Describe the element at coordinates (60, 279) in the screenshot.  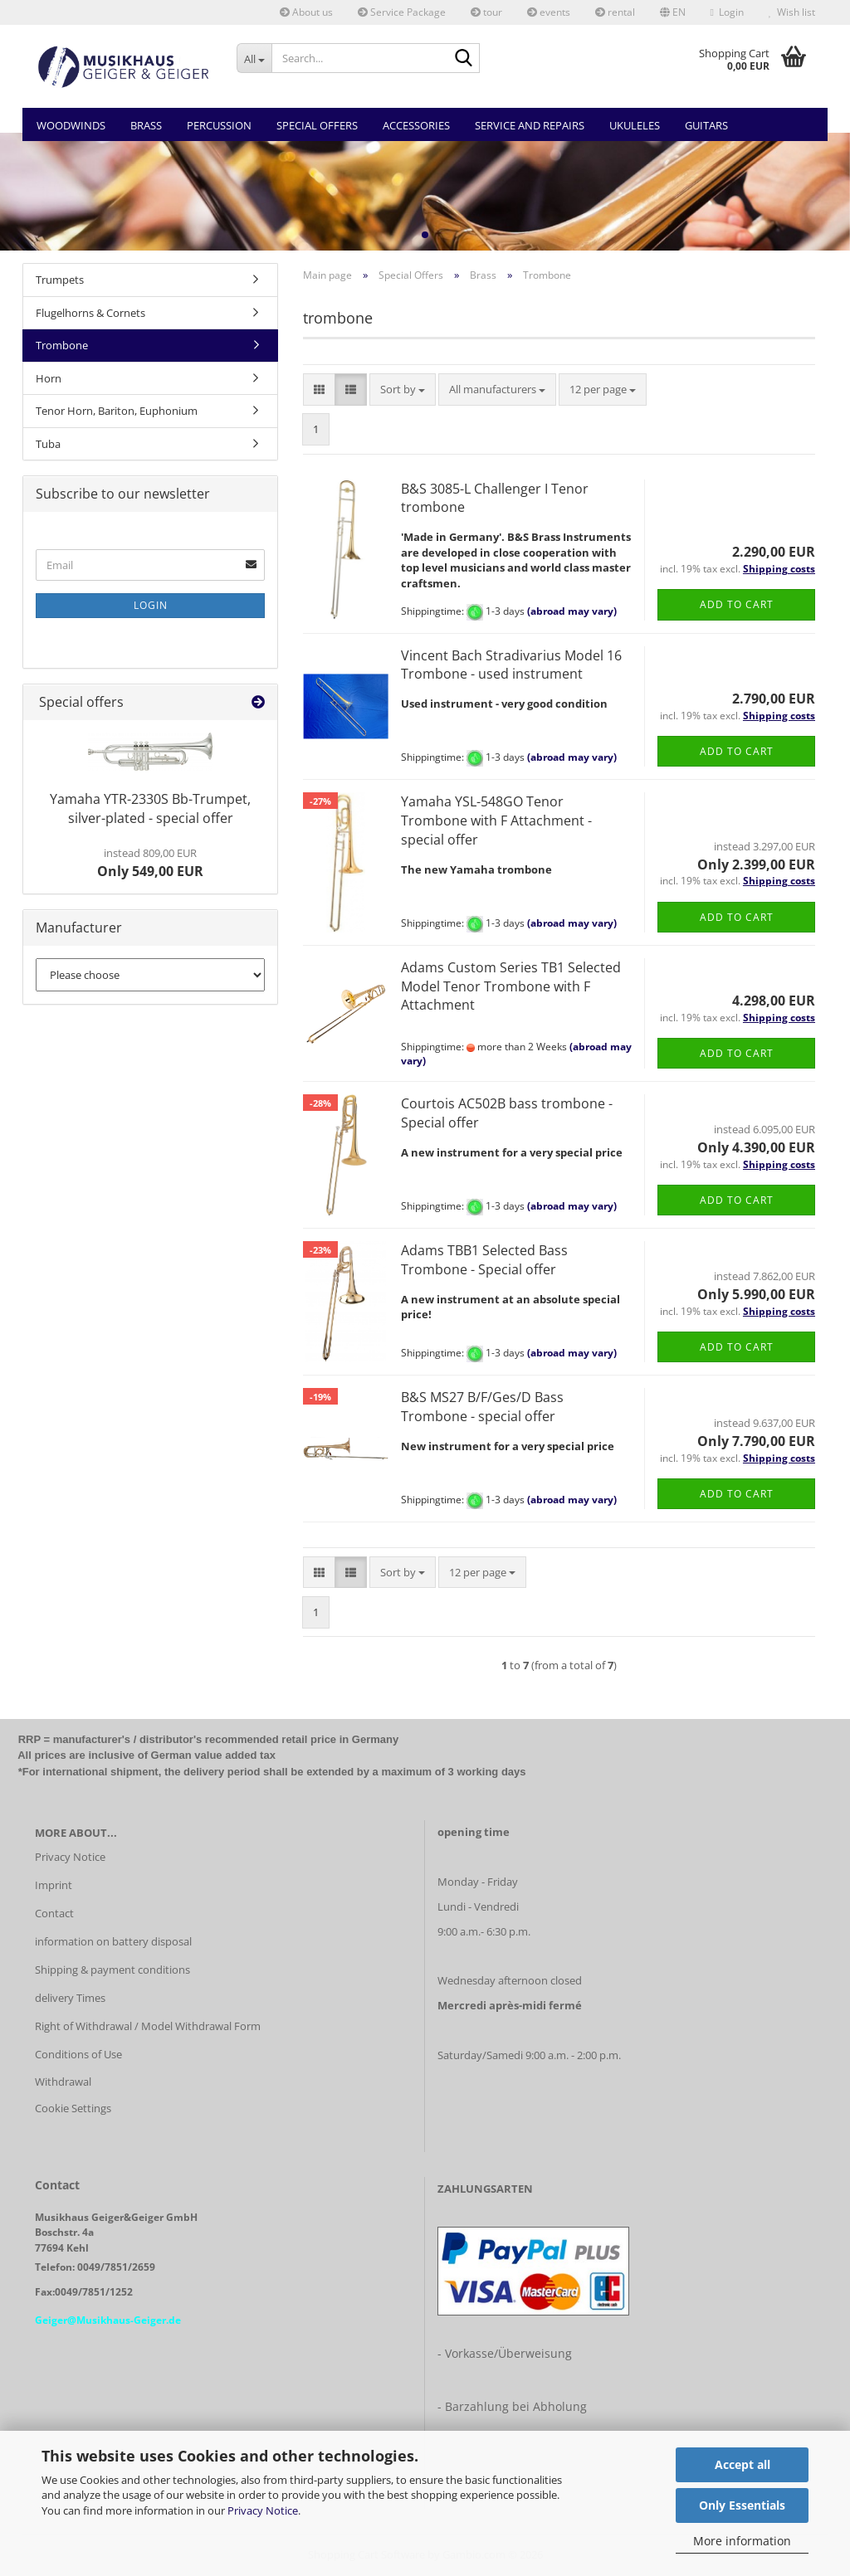
I see `Trumpets` at that location.